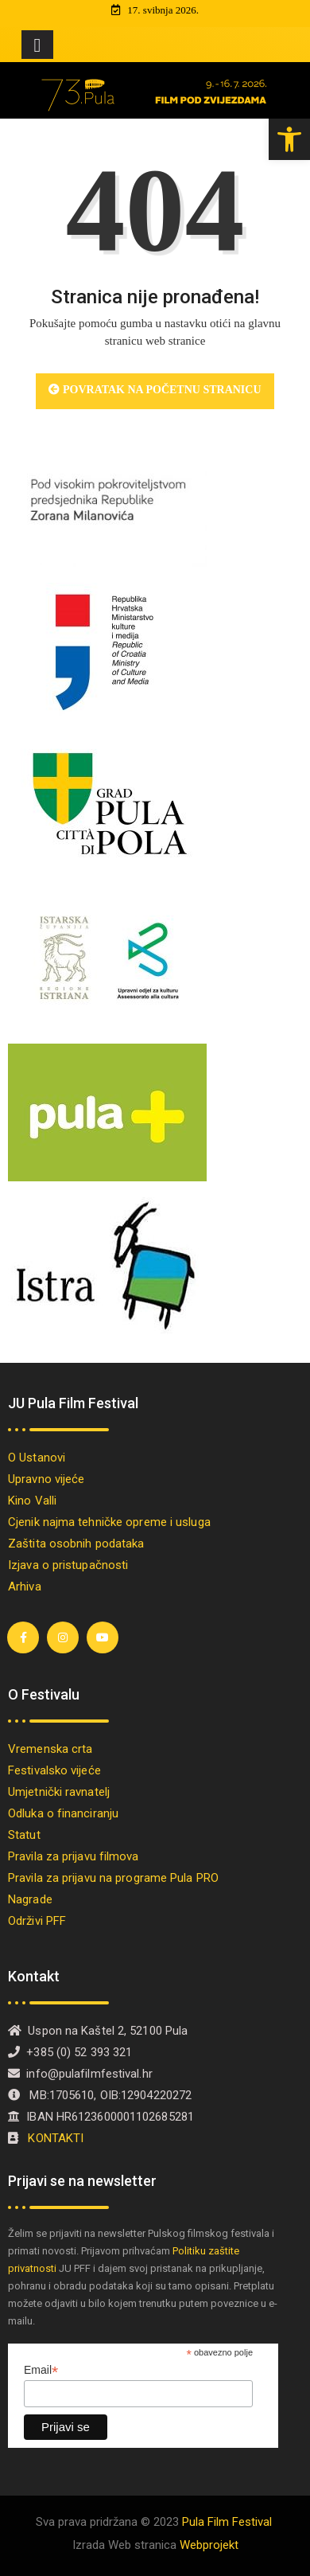 This screenshot has height=2576, width=310. I want to click on Izjava o pristupačnosti, so click(68, 1565).